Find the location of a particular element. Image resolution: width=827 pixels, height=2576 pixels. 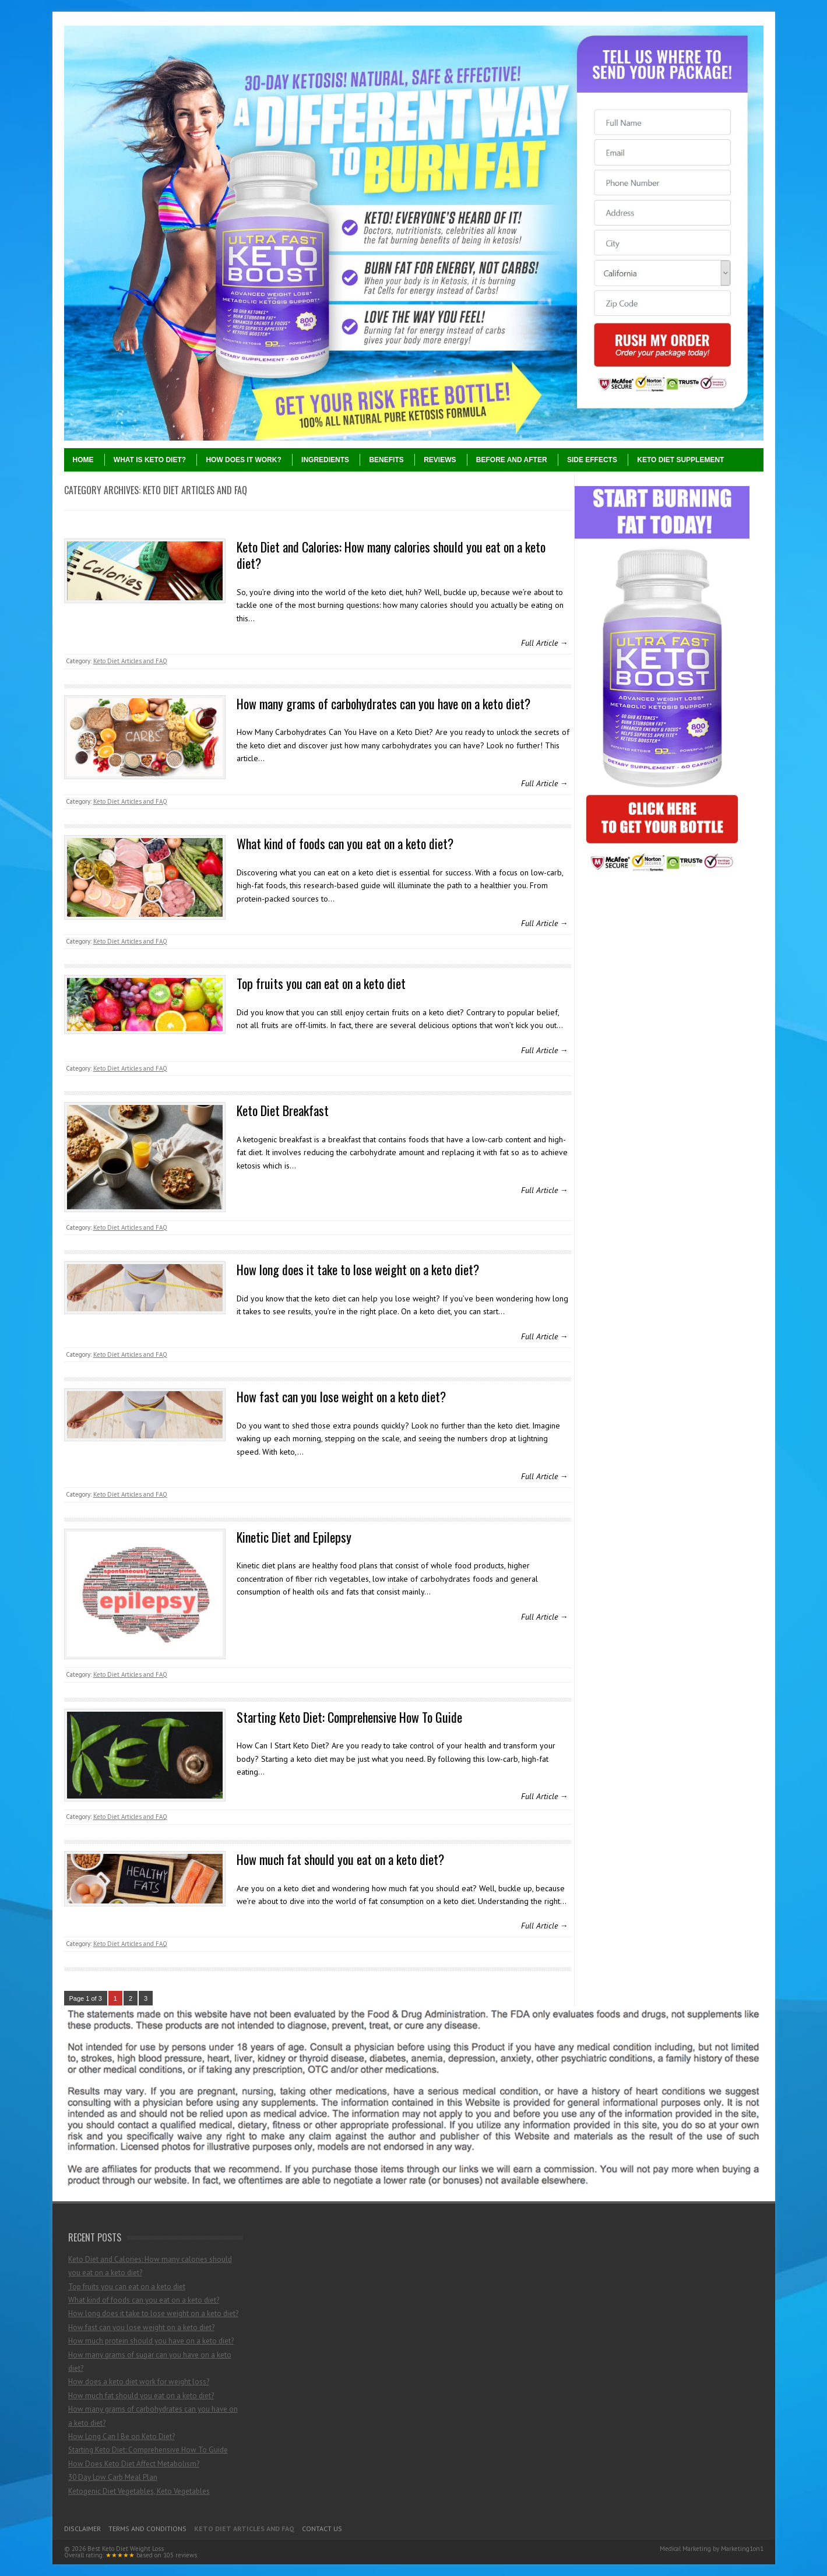

Keto Diet Breakfast is located at coordinates (283, 1110).